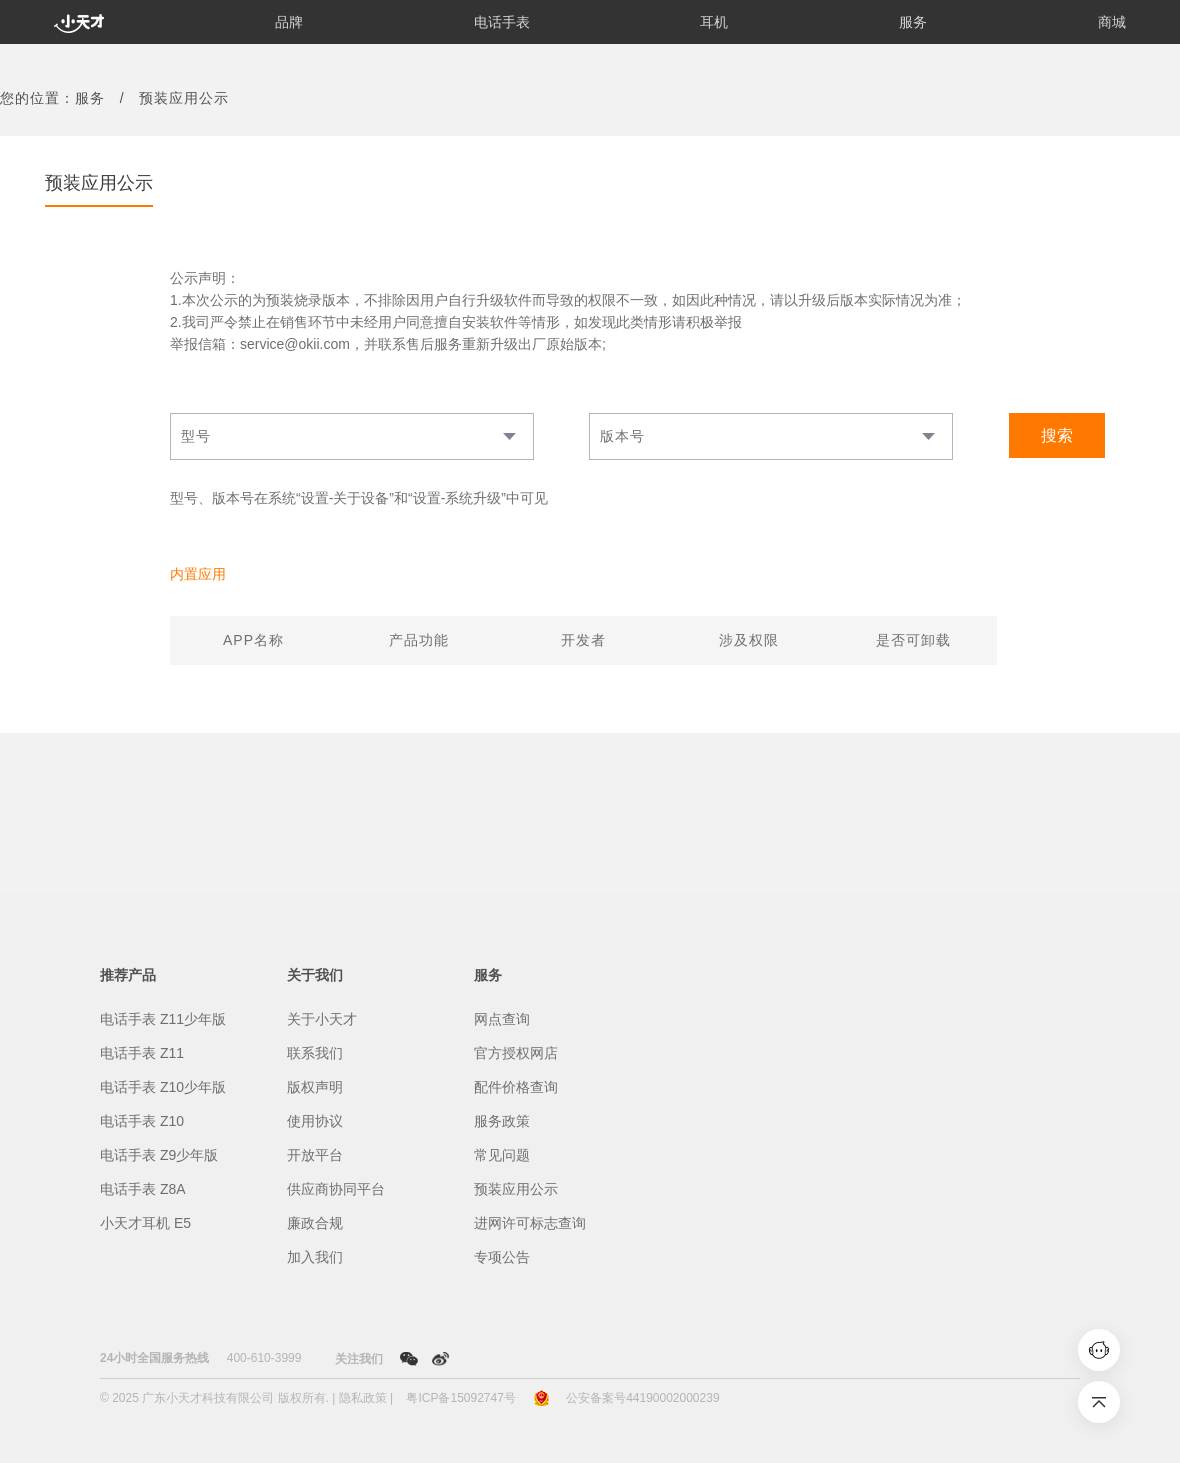  Describe the element at coordinates (502, 1019) in the screenshot. I see `网点查询` at that location.